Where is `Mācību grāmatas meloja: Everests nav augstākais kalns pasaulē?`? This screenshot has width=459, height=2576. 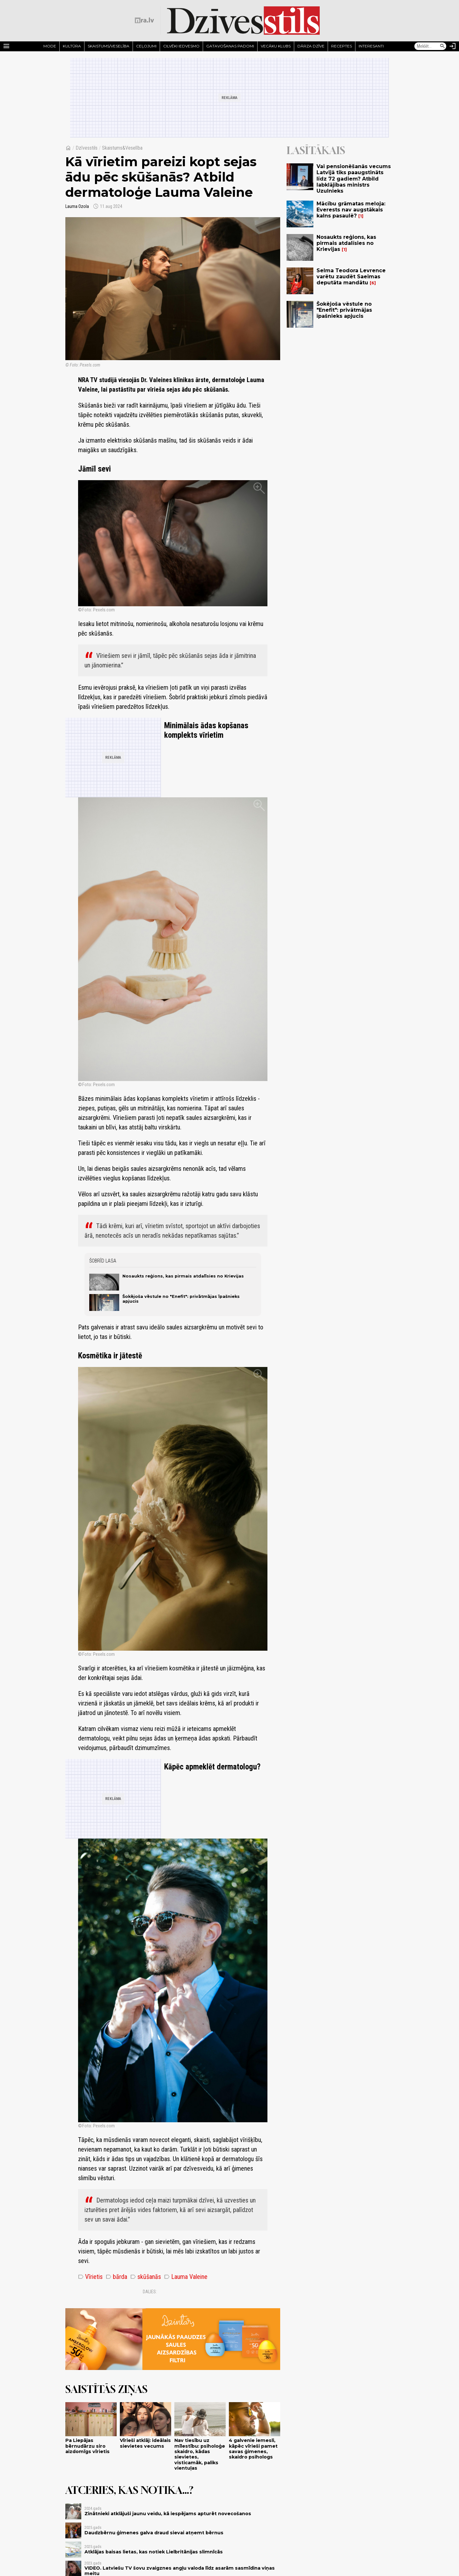 Mācību grāmatas meloja: Everests nav augstākais kalns pasaulē? is located at coordinates (351, 210).